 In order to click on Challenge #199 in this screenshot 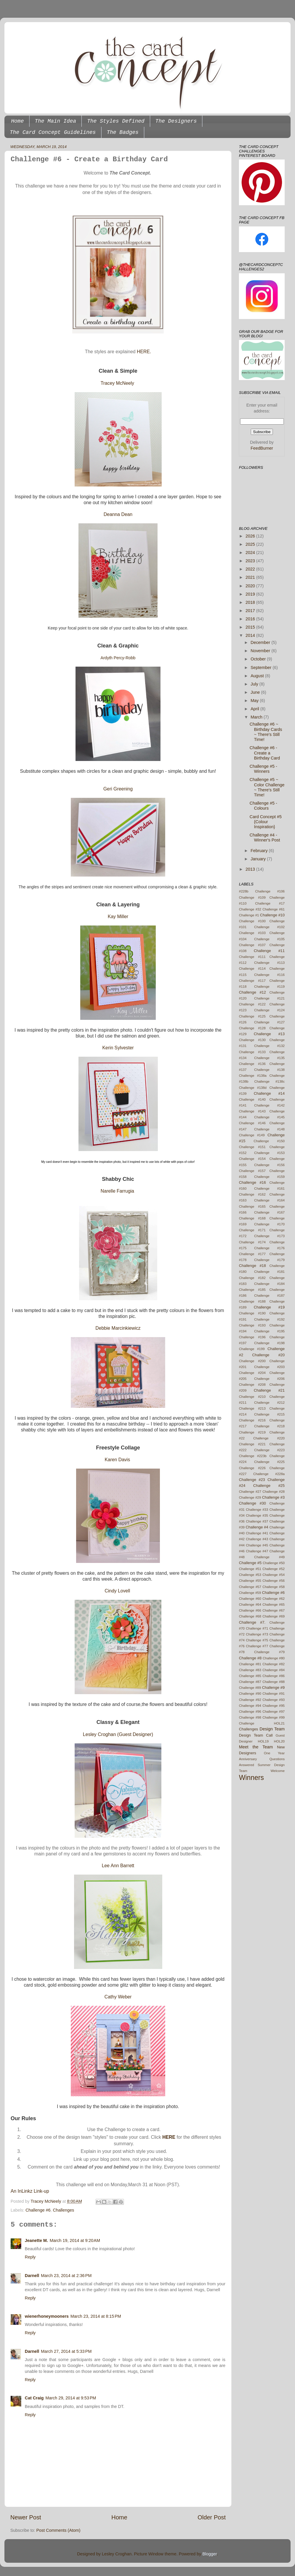, I will do `click(252, 1349)`.